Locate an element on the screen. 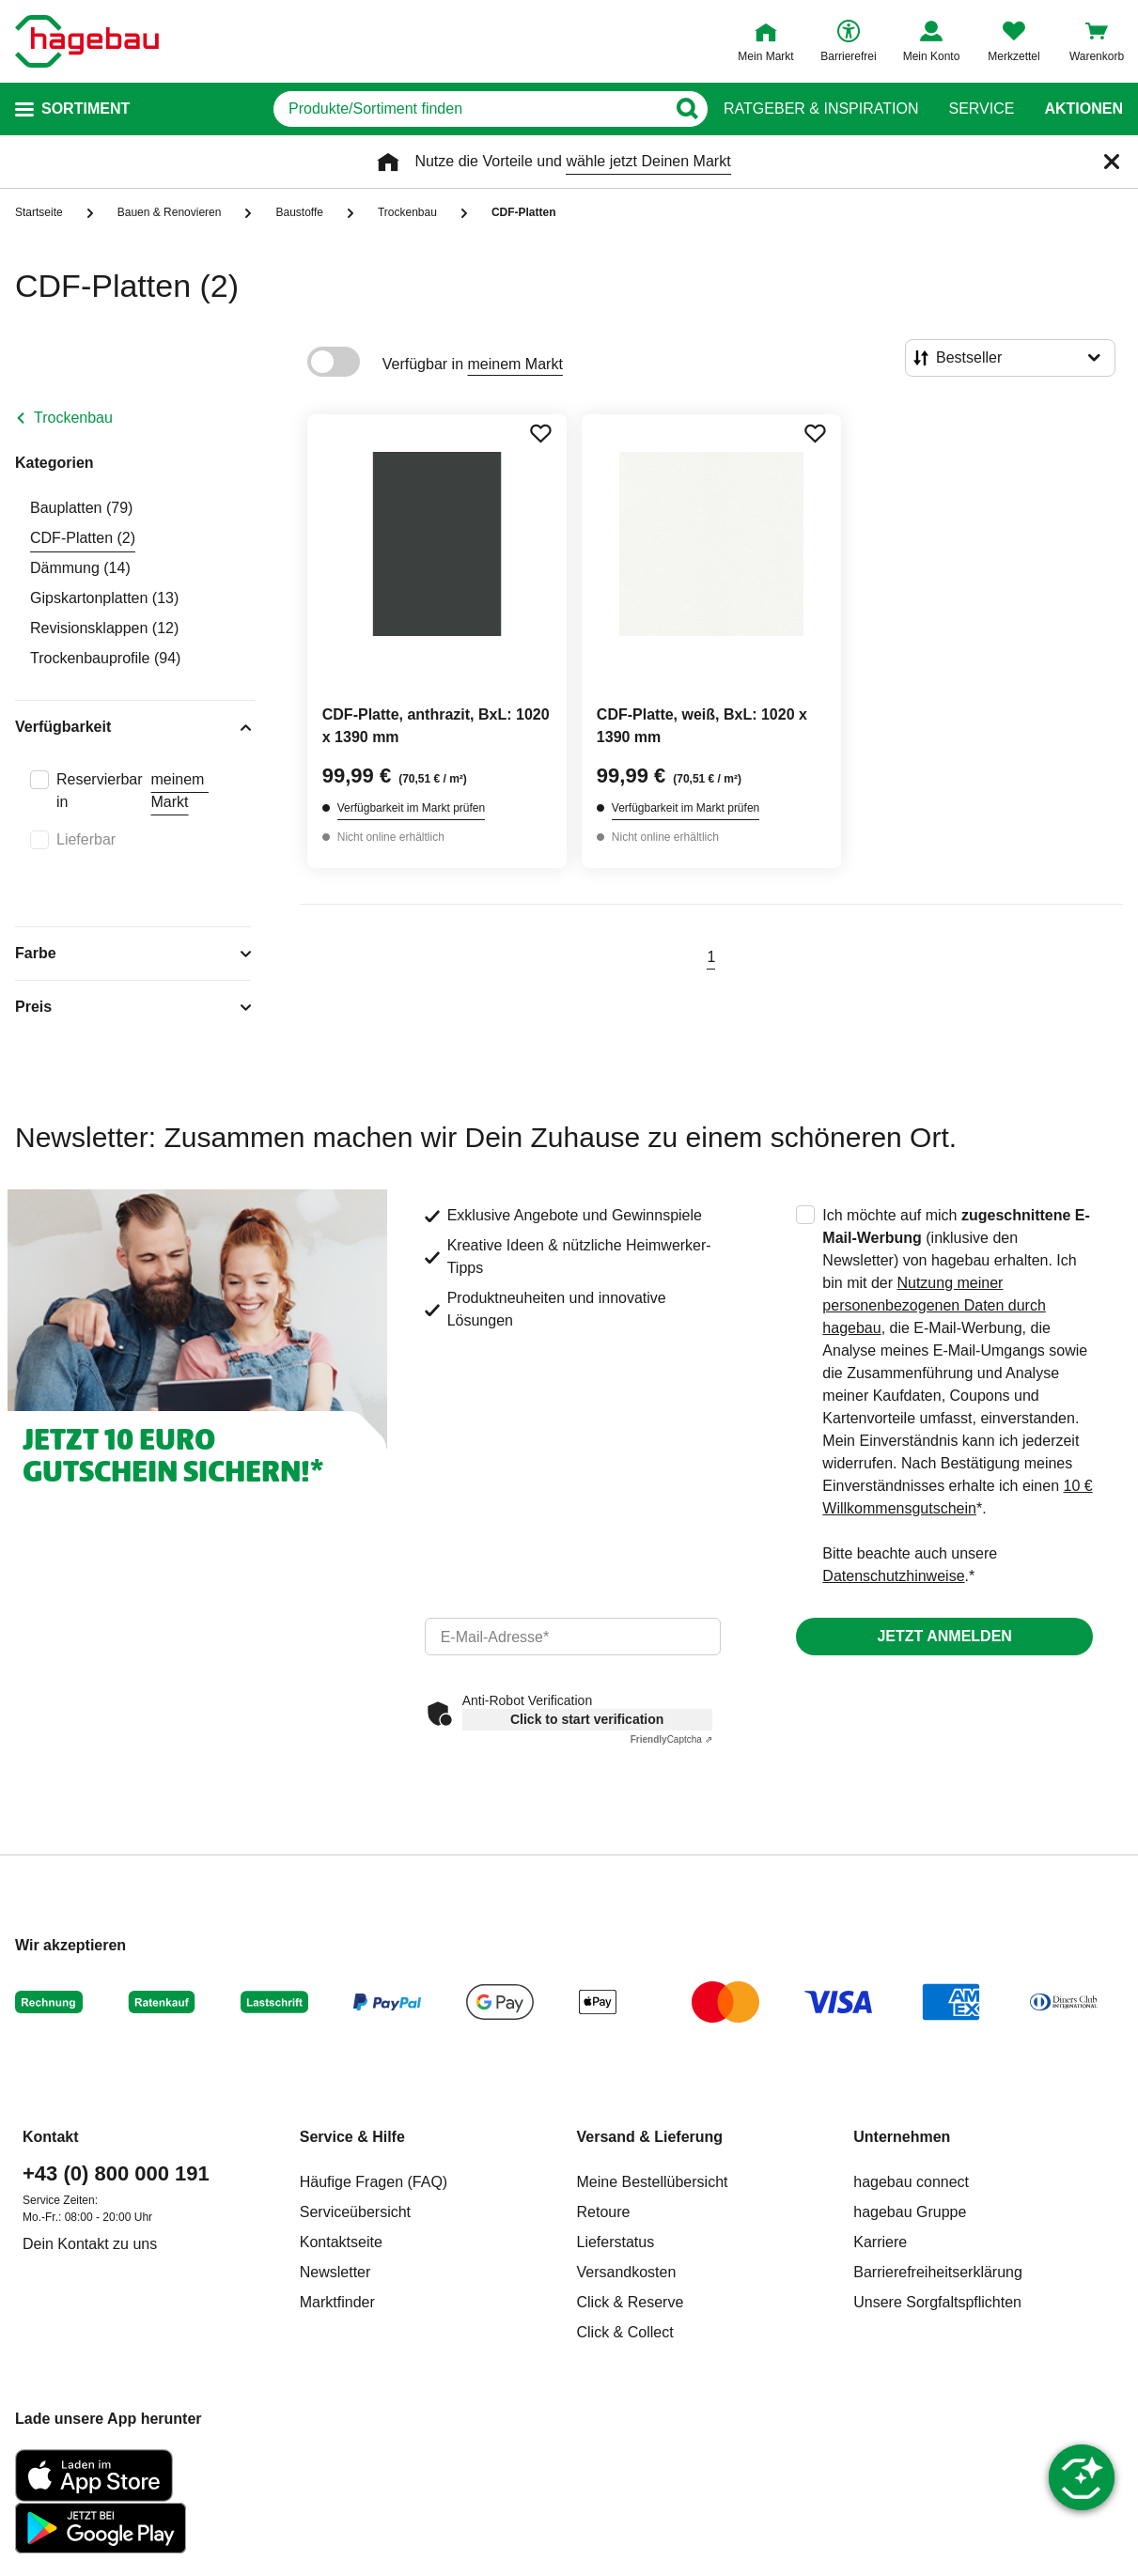 This screenshot has width=1138, height=2576. Verfügbarkeit im Markt prüfen is located at coordinates (411, 808).